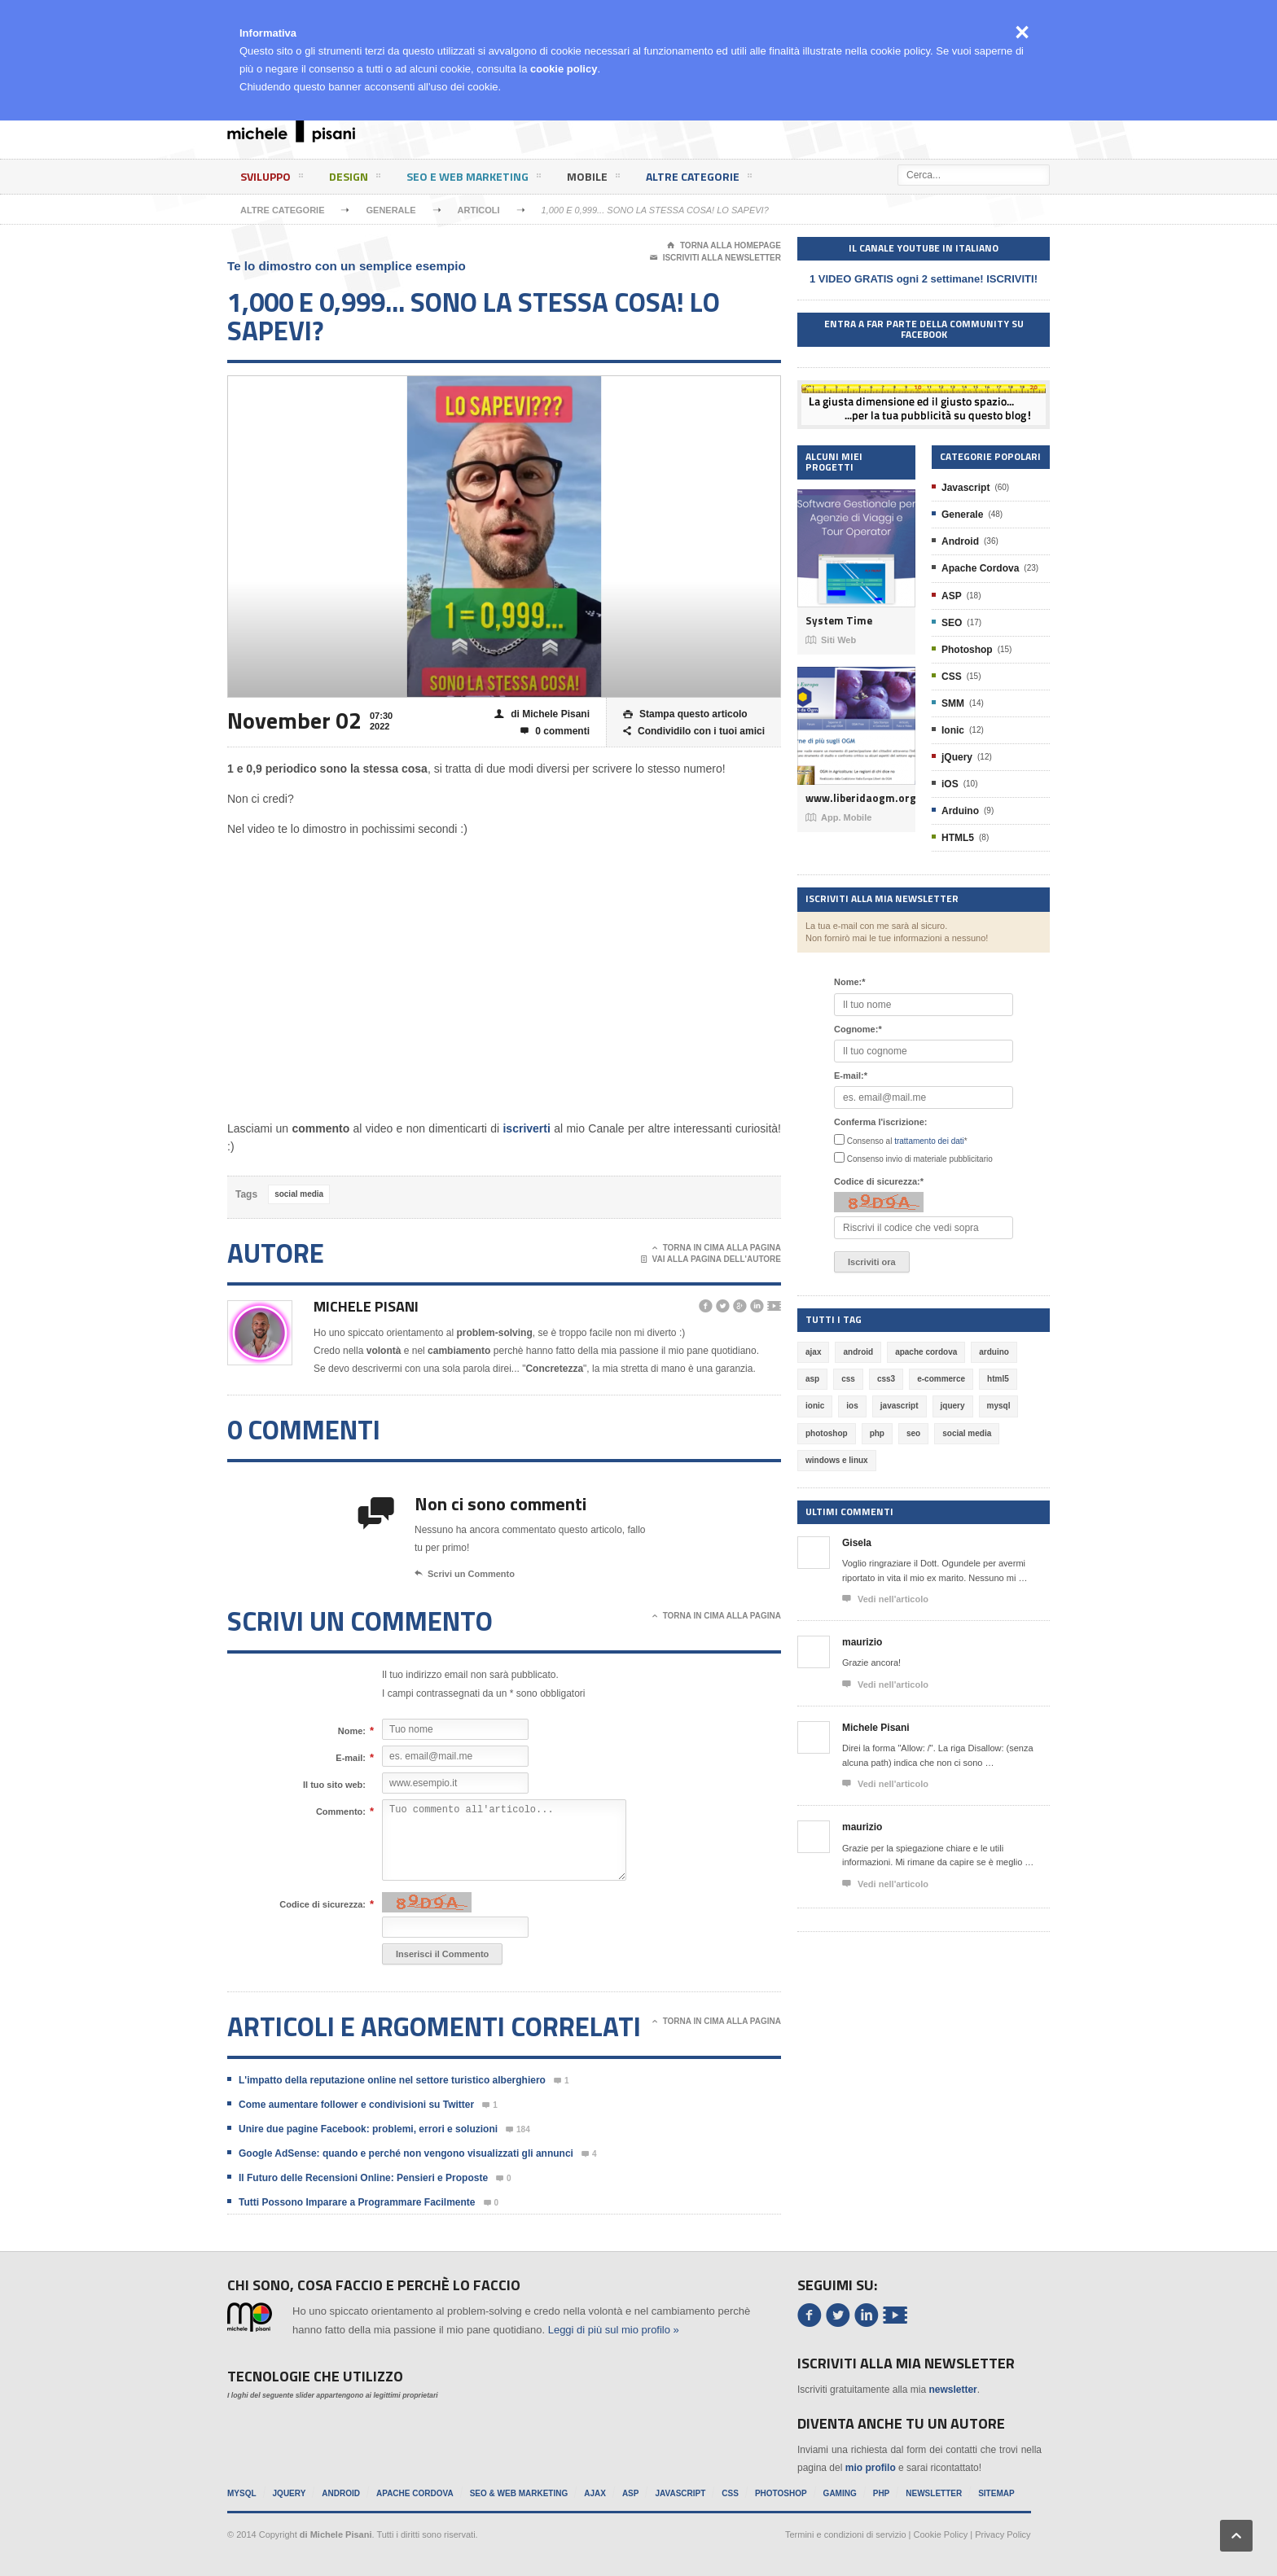  What do you see at coordinates (994, 1351) in the screenshot?
I see `arduino` at bounding box center [994, 1351].